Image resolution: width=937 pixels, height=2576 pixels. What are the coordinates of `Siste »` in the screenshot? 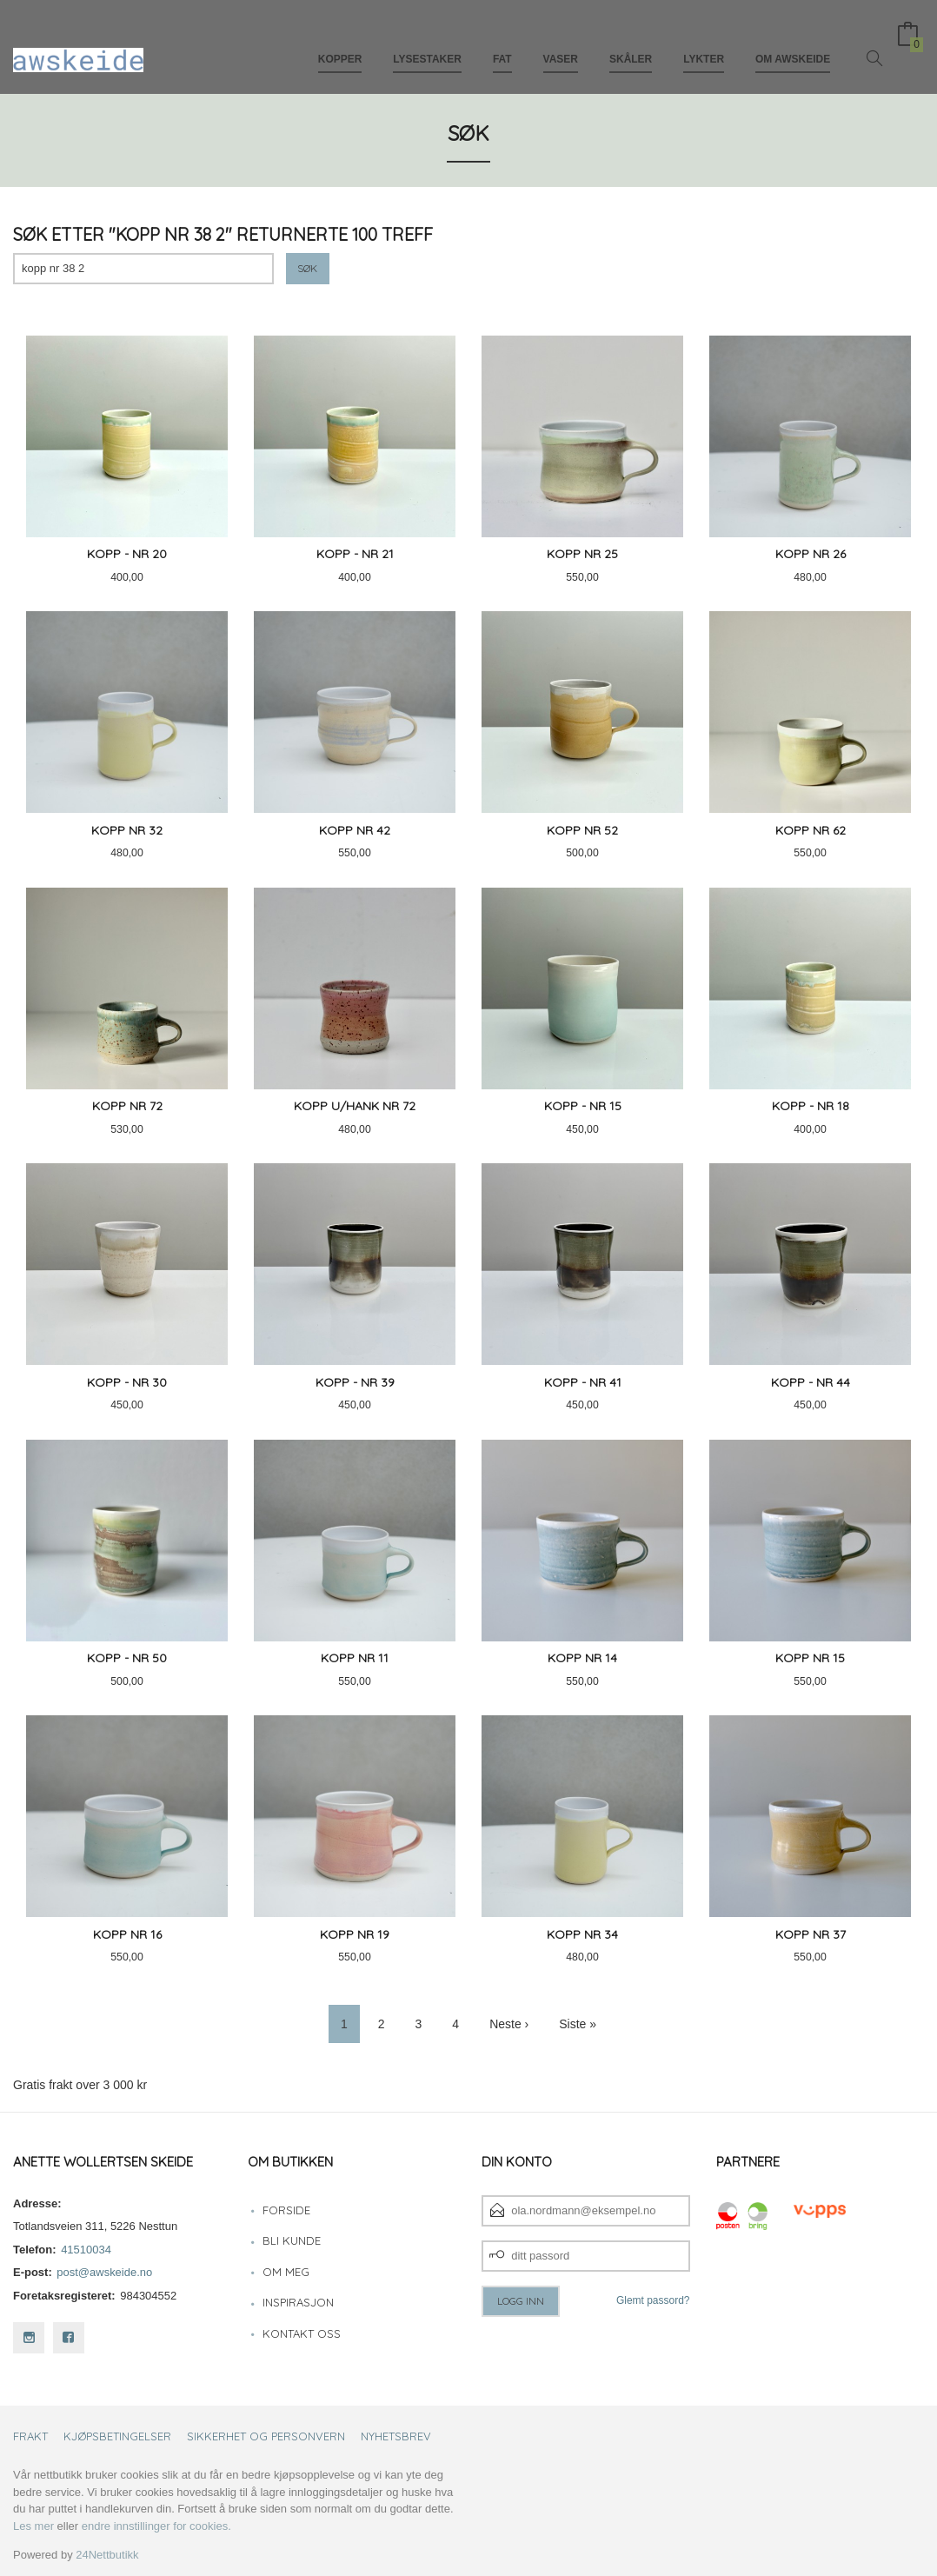 It's located at (577, 2024).